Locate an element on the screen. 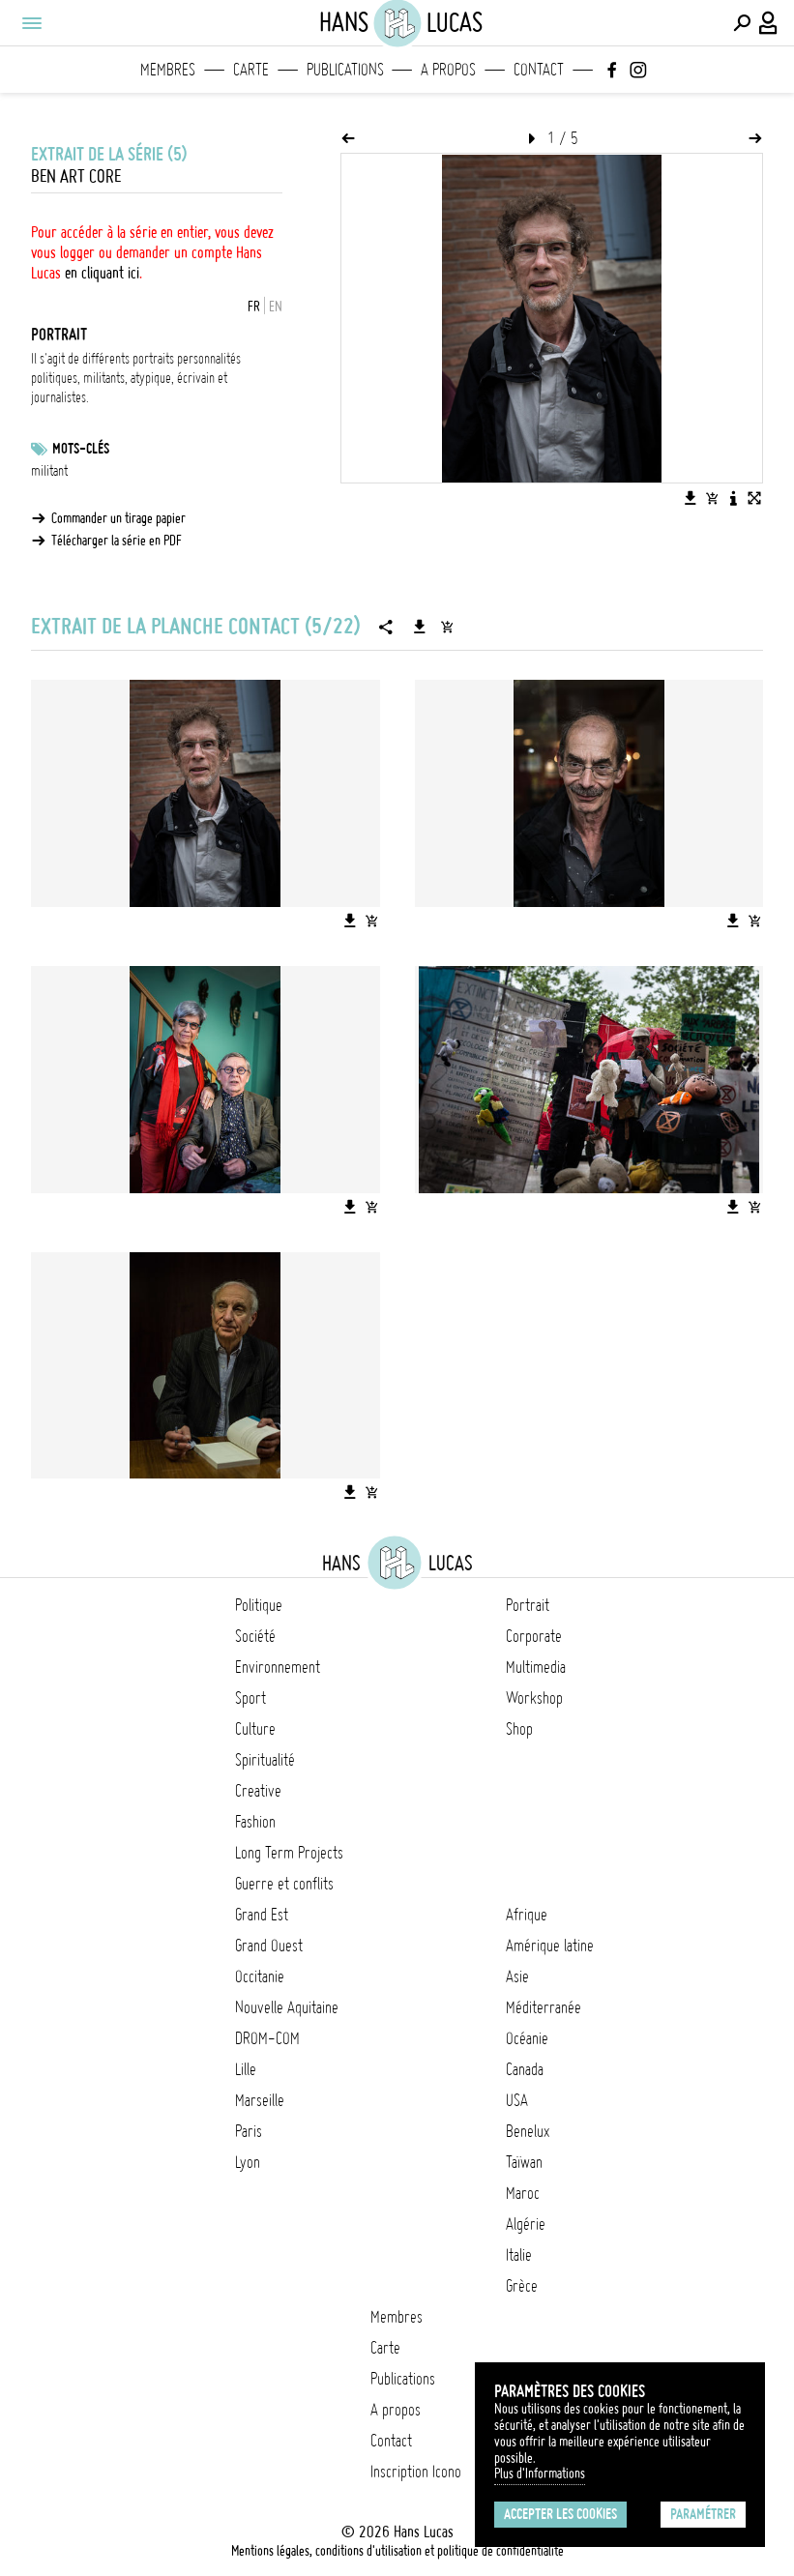 Image resolution: width=794 pixels, height=2576 pixels. [Voir l'image en plein écran] is located at coordinates (754, 498).